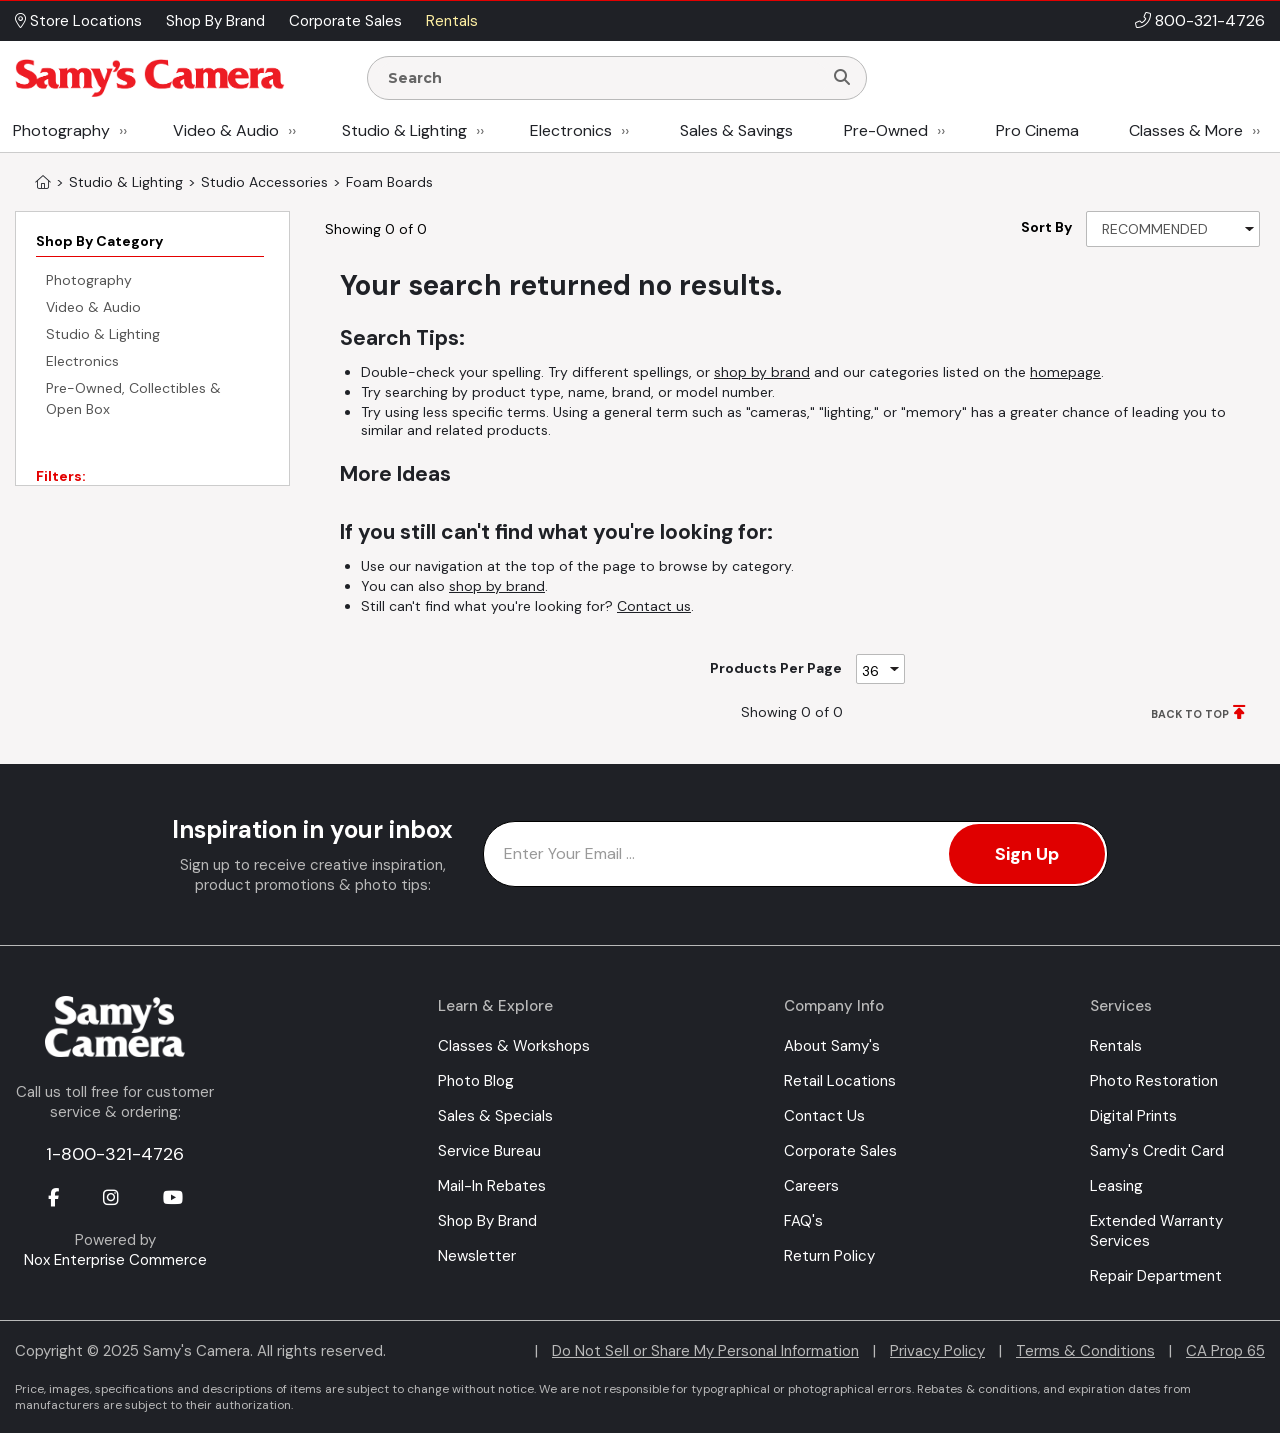  What do you see at coordinates (937, 1351) in the screenshot?
I see `Privacy Policy` at bounding box center [937, 1351].